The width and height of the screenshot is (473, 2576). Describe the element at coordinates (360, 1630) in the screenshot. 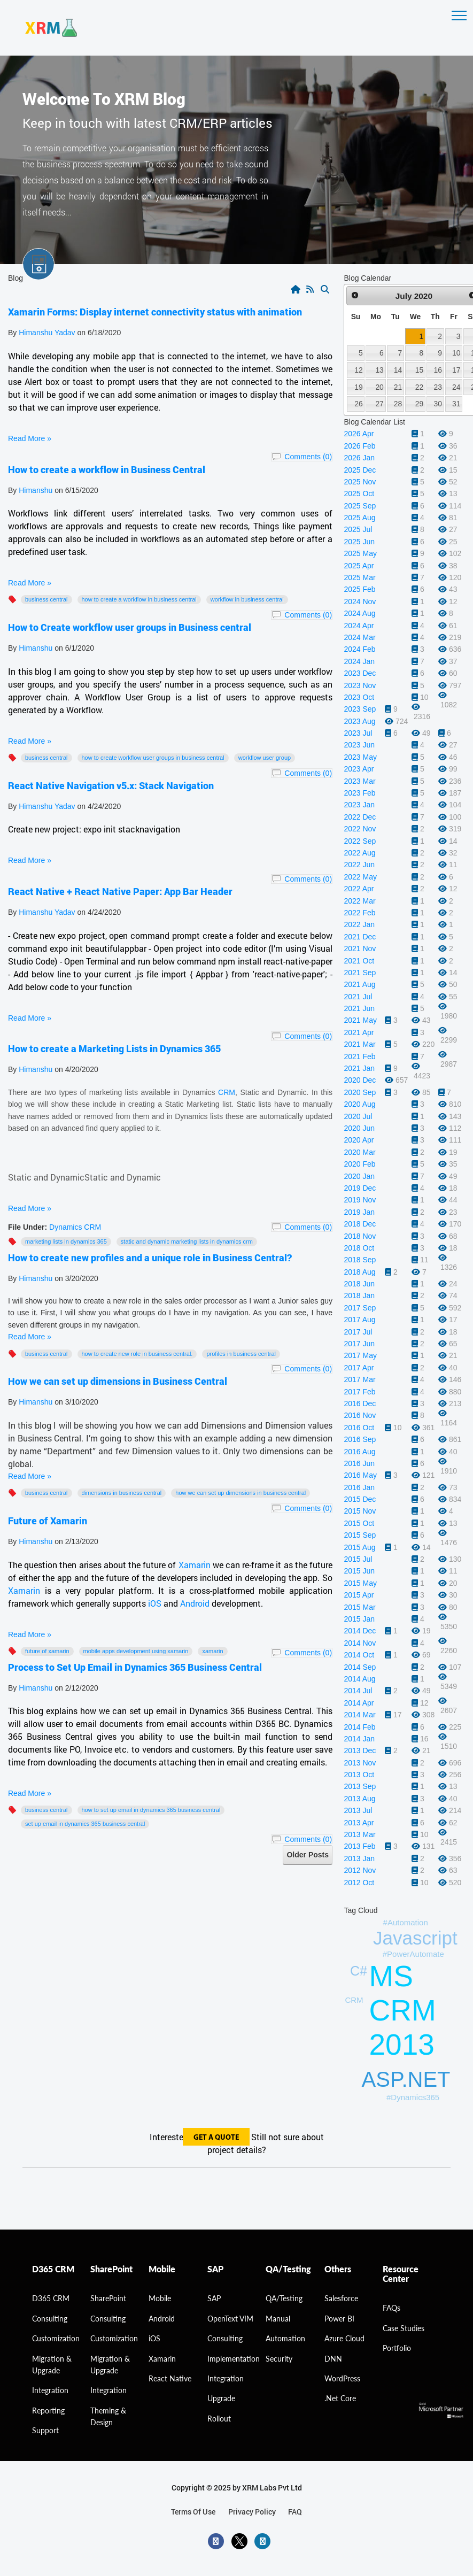

I see `2014 Dec` at that location.